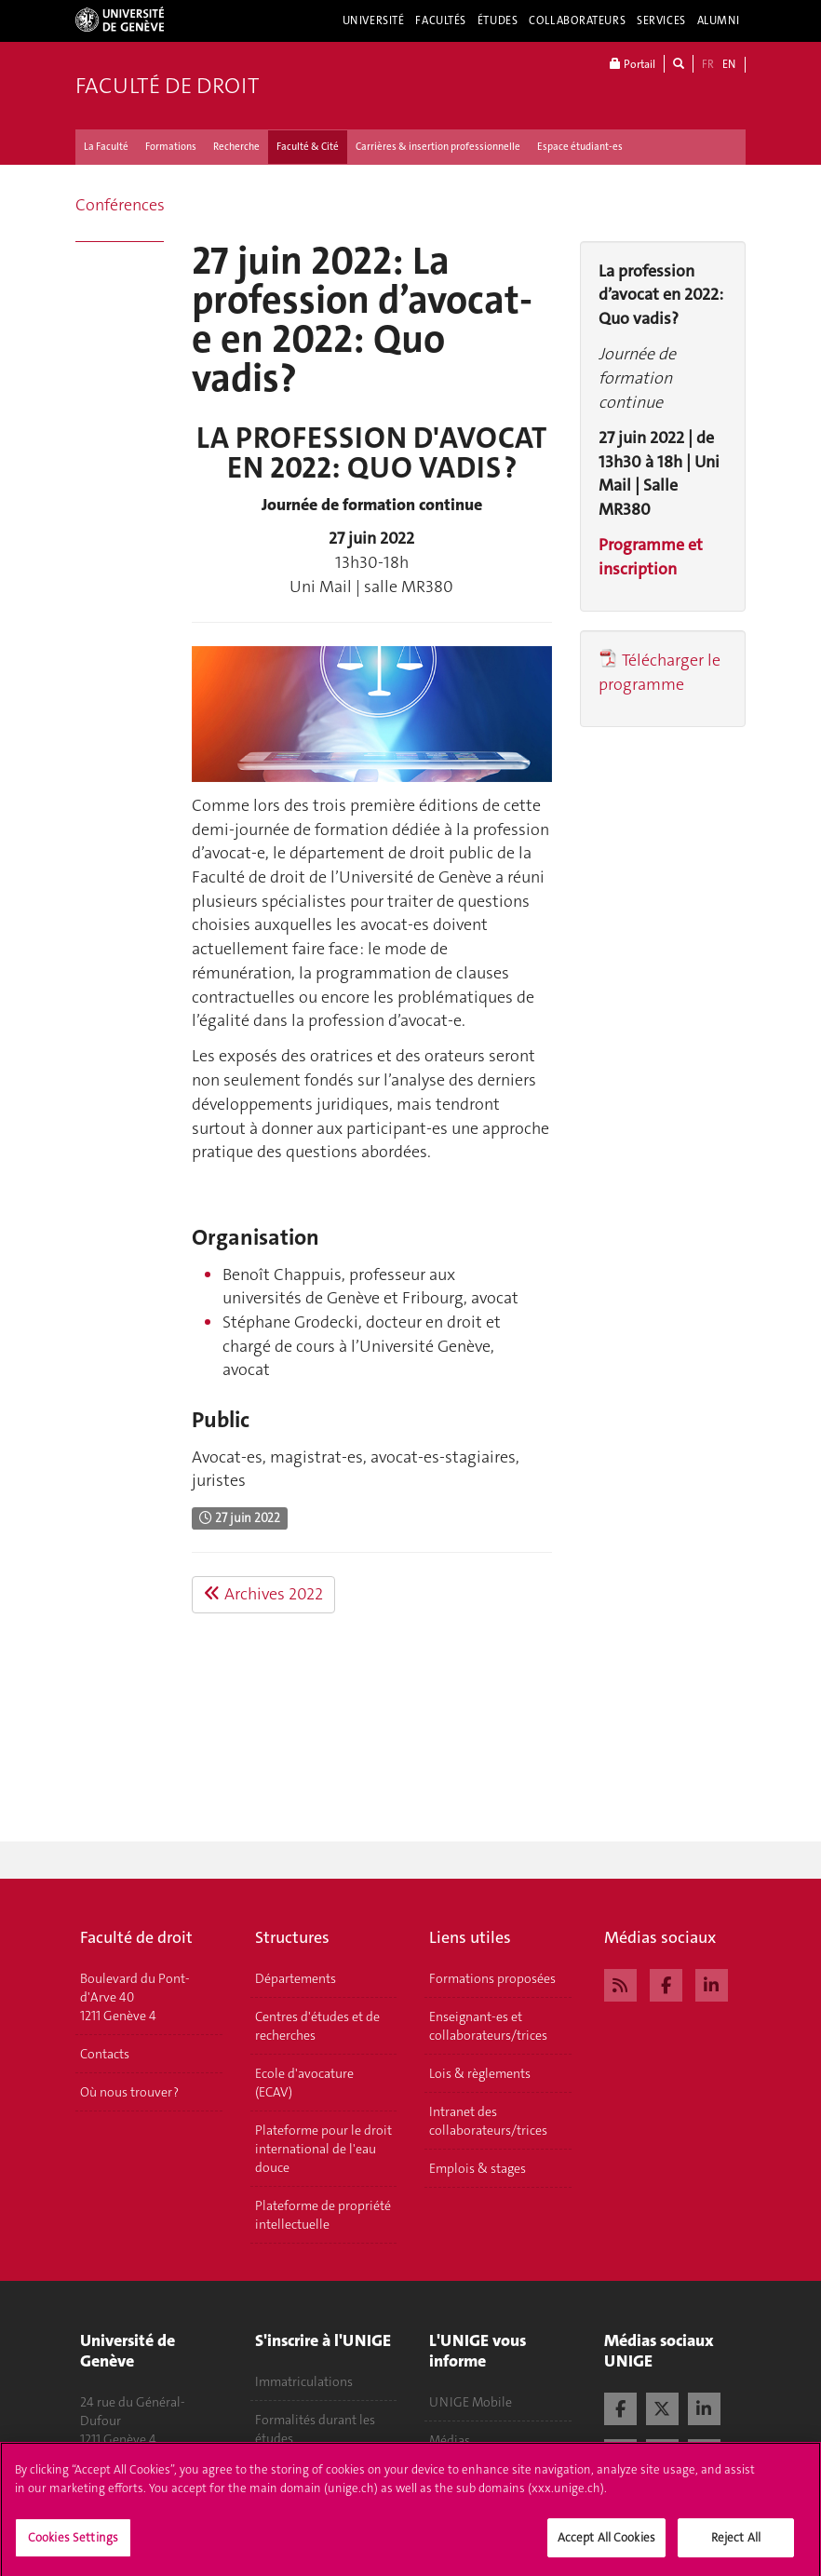 This screenshot has width=821, height=2576. Describe the element at coordinates (307, 147) in the screenshot. I see `Faculté & Cité` at that location.